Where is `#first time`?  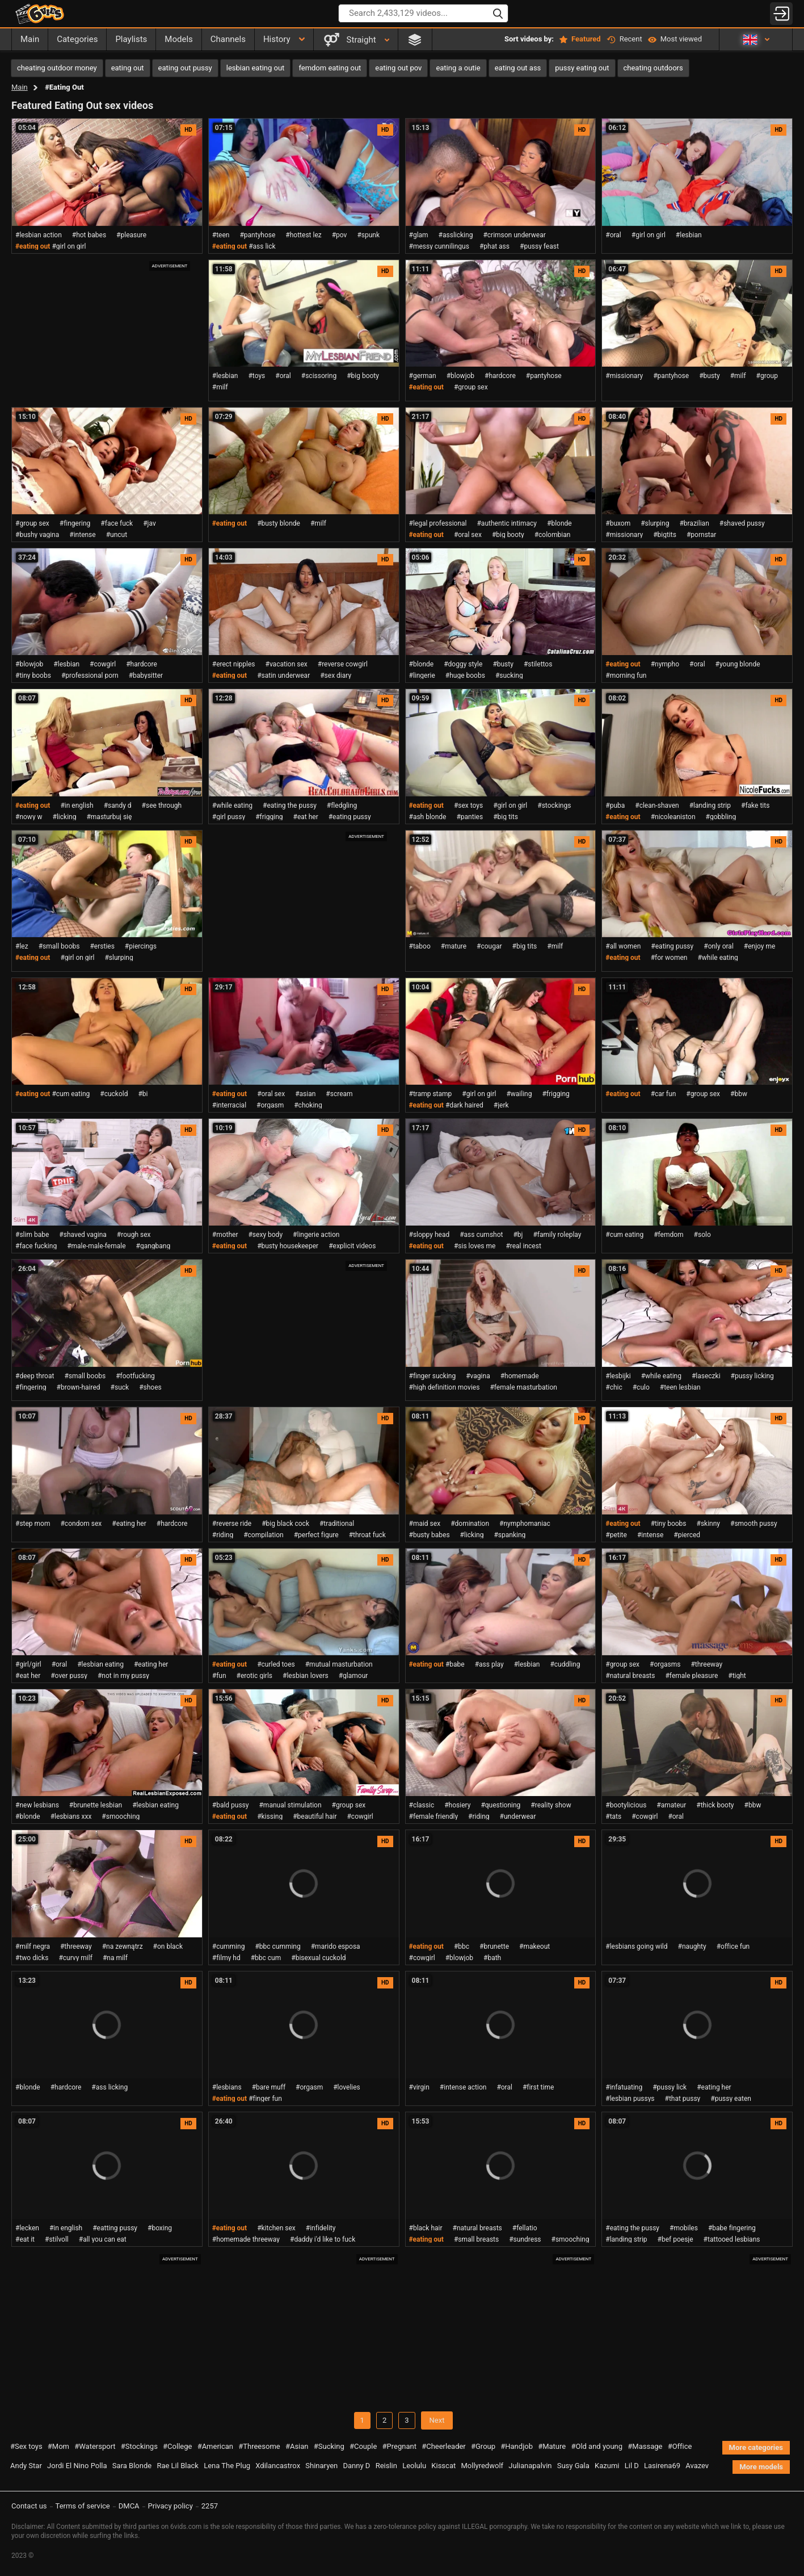 #first time is located at coordinates (538, 2087).